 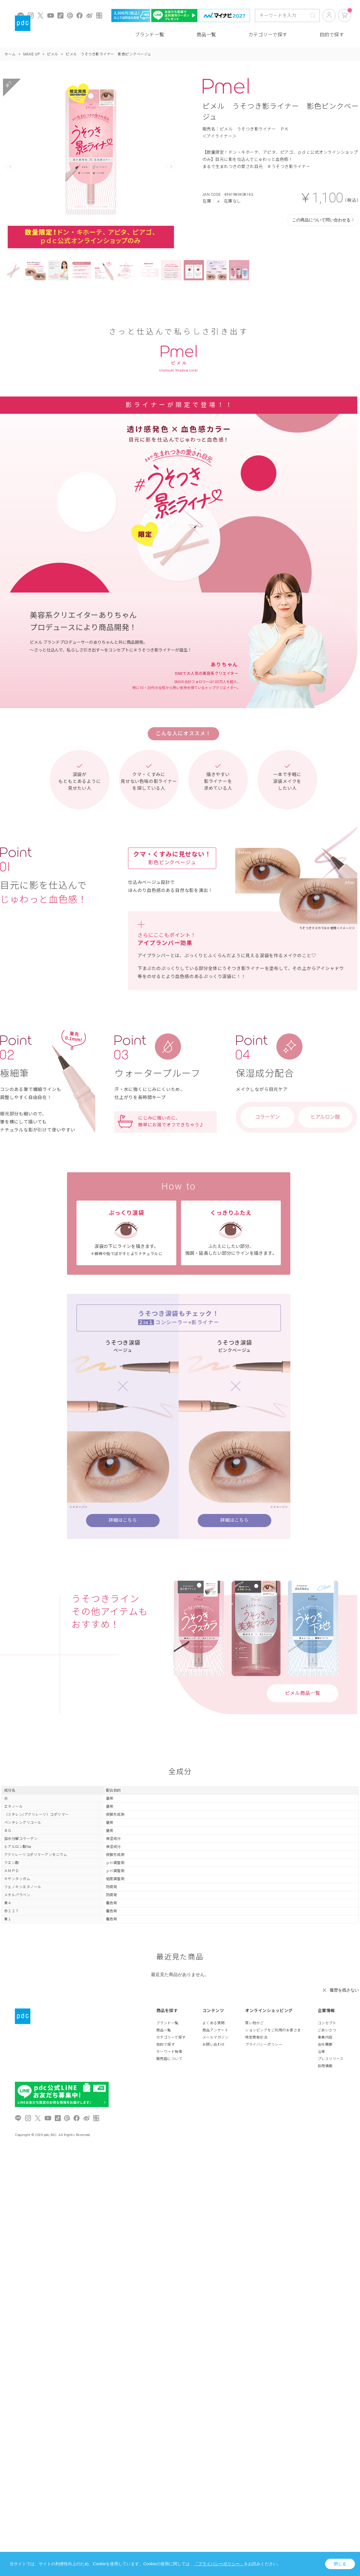 What do you see at coordinates (215, 2037) in the screenshot?
I see `メールマガジン` at bounding box center [215, 2037].